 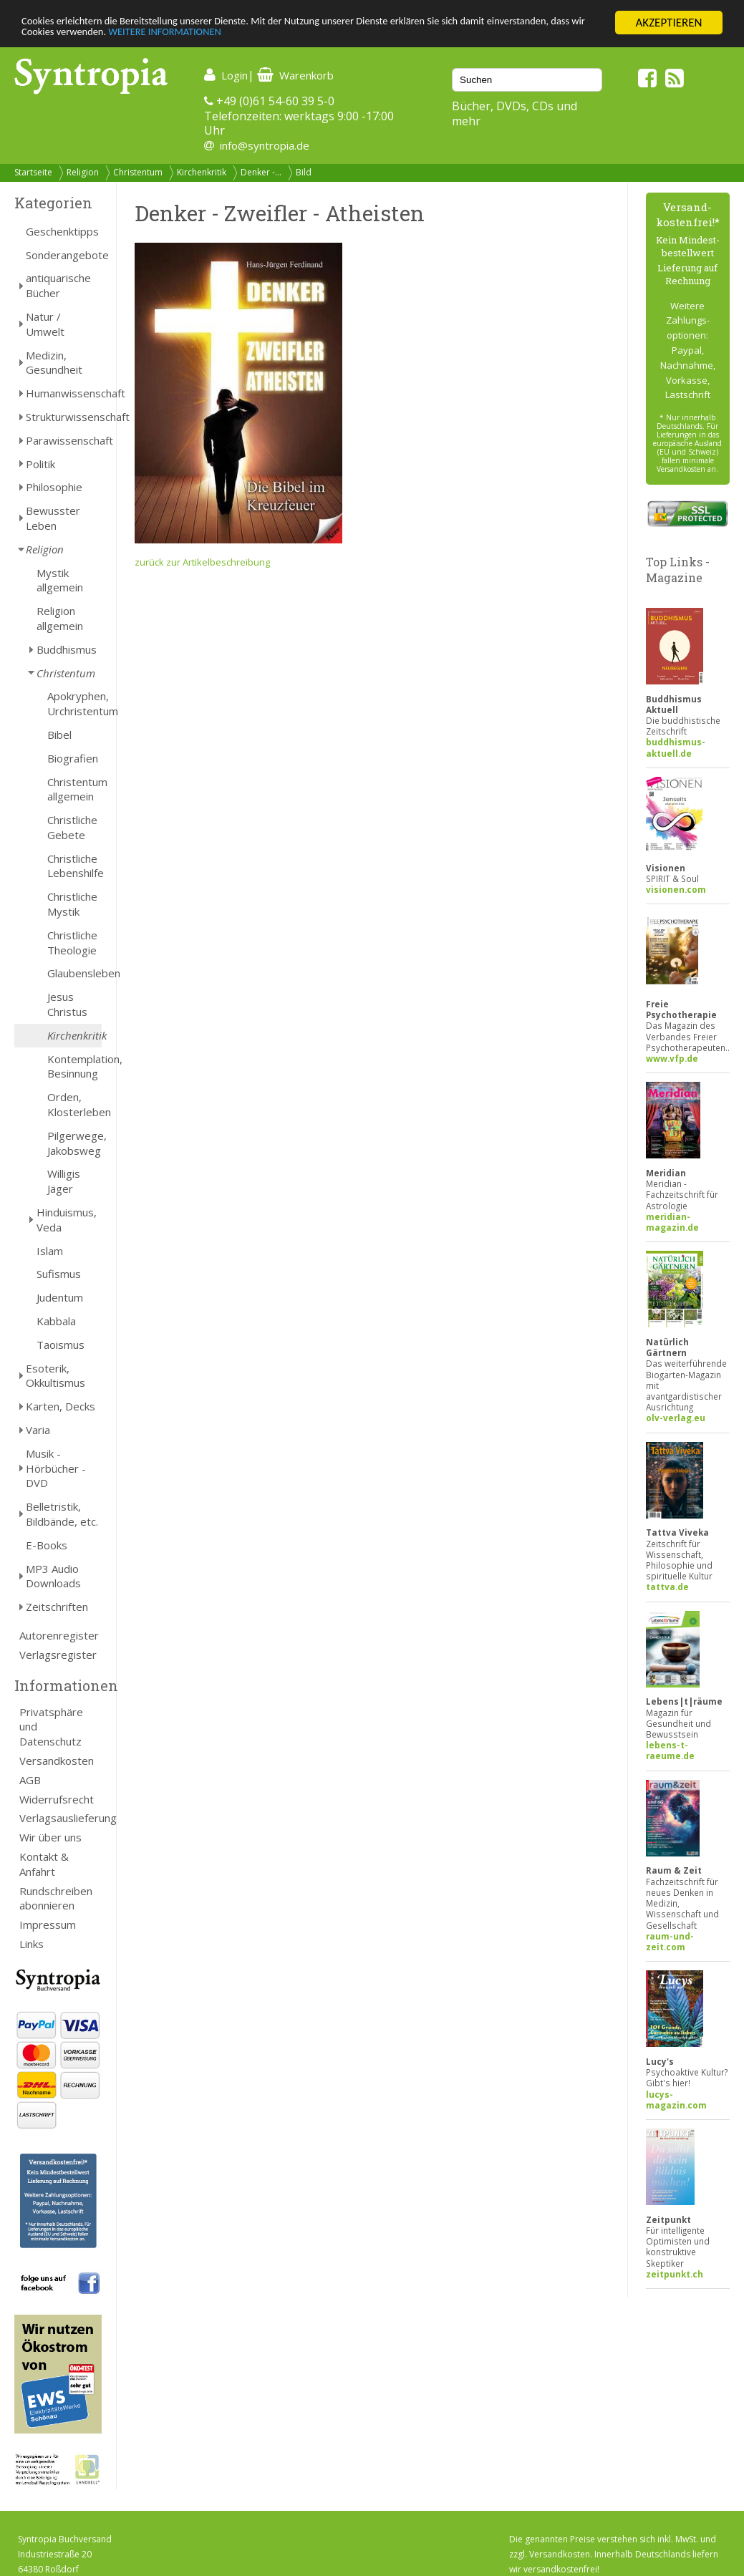 I want to click on Varia, so click(x=38, y=1430).